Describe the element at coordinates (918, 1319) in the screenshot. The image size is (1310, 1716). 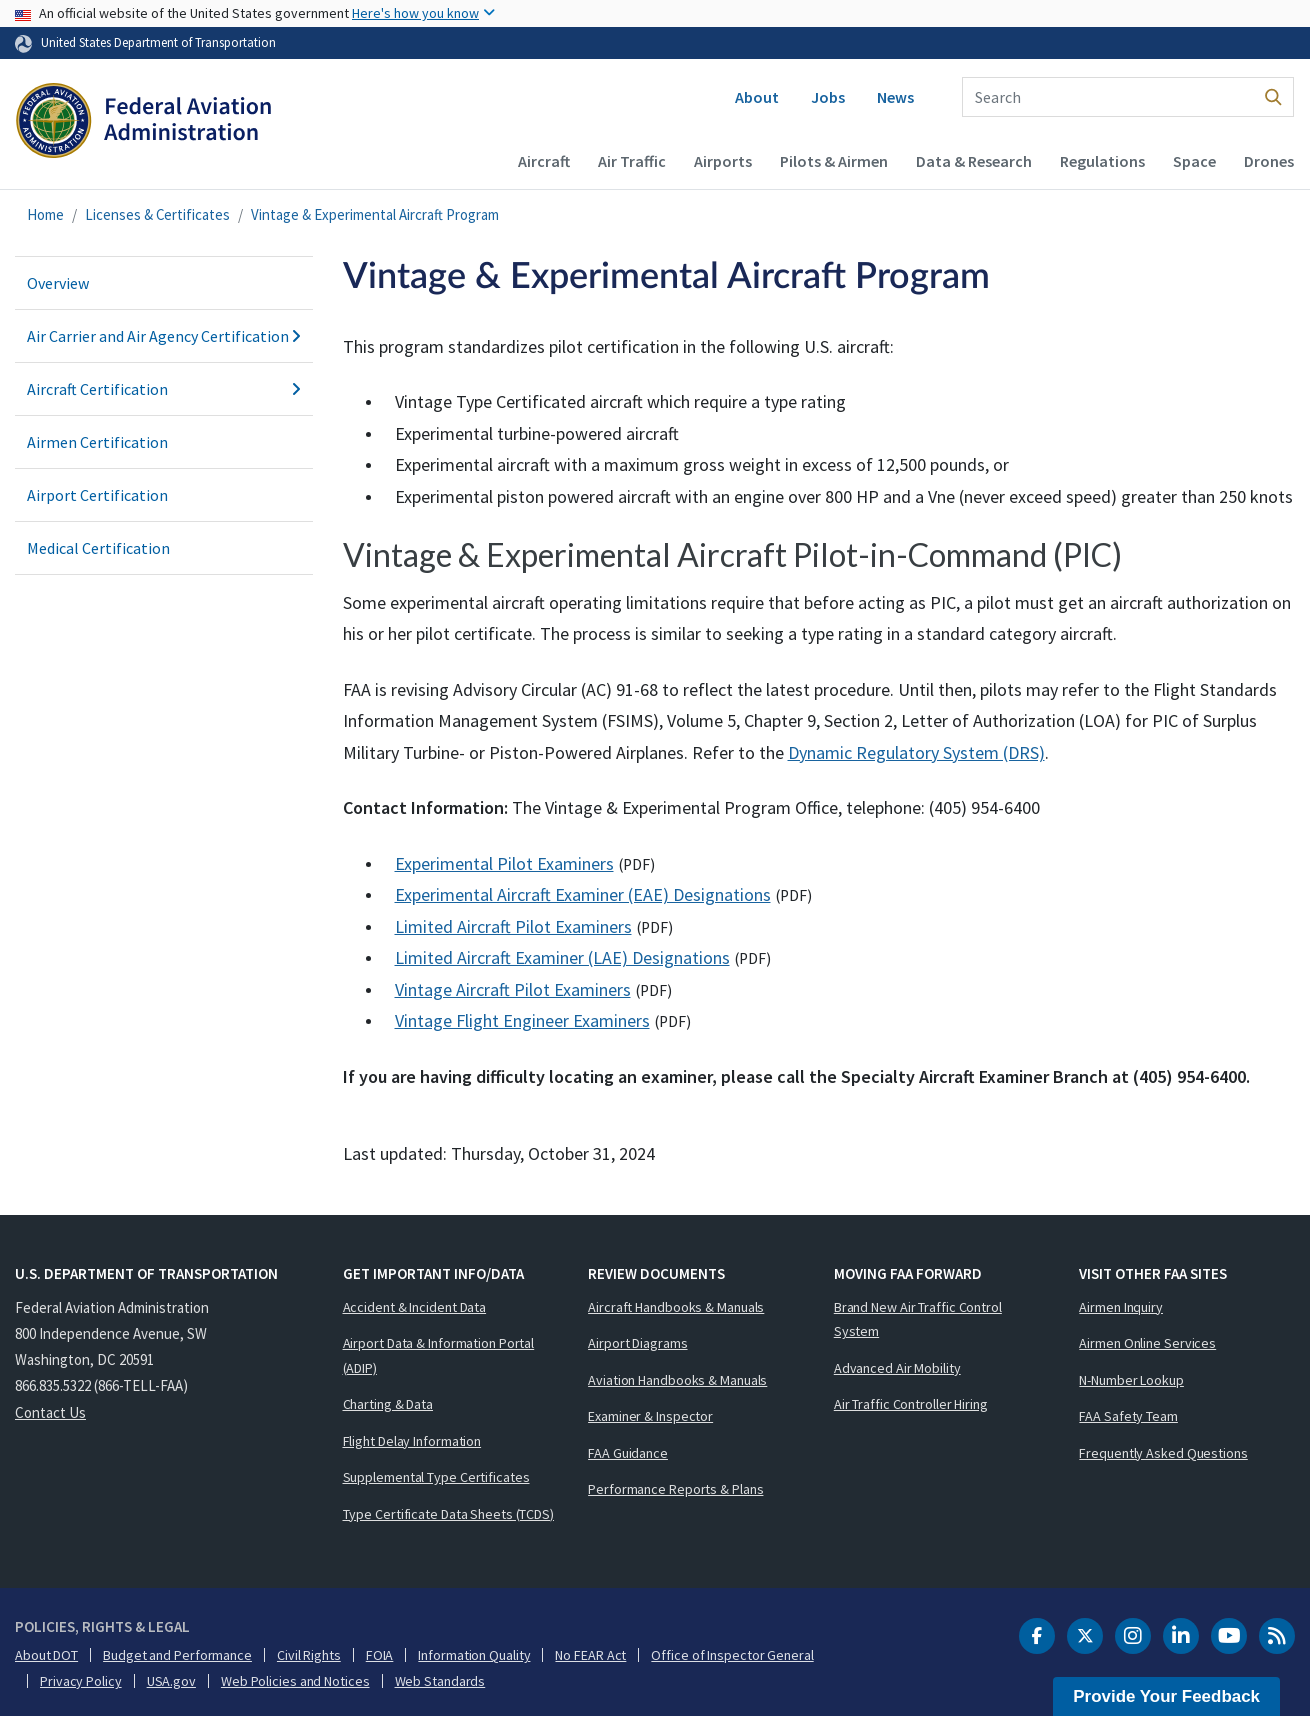
I see `Brand New Air Traffic Control System` at that location.